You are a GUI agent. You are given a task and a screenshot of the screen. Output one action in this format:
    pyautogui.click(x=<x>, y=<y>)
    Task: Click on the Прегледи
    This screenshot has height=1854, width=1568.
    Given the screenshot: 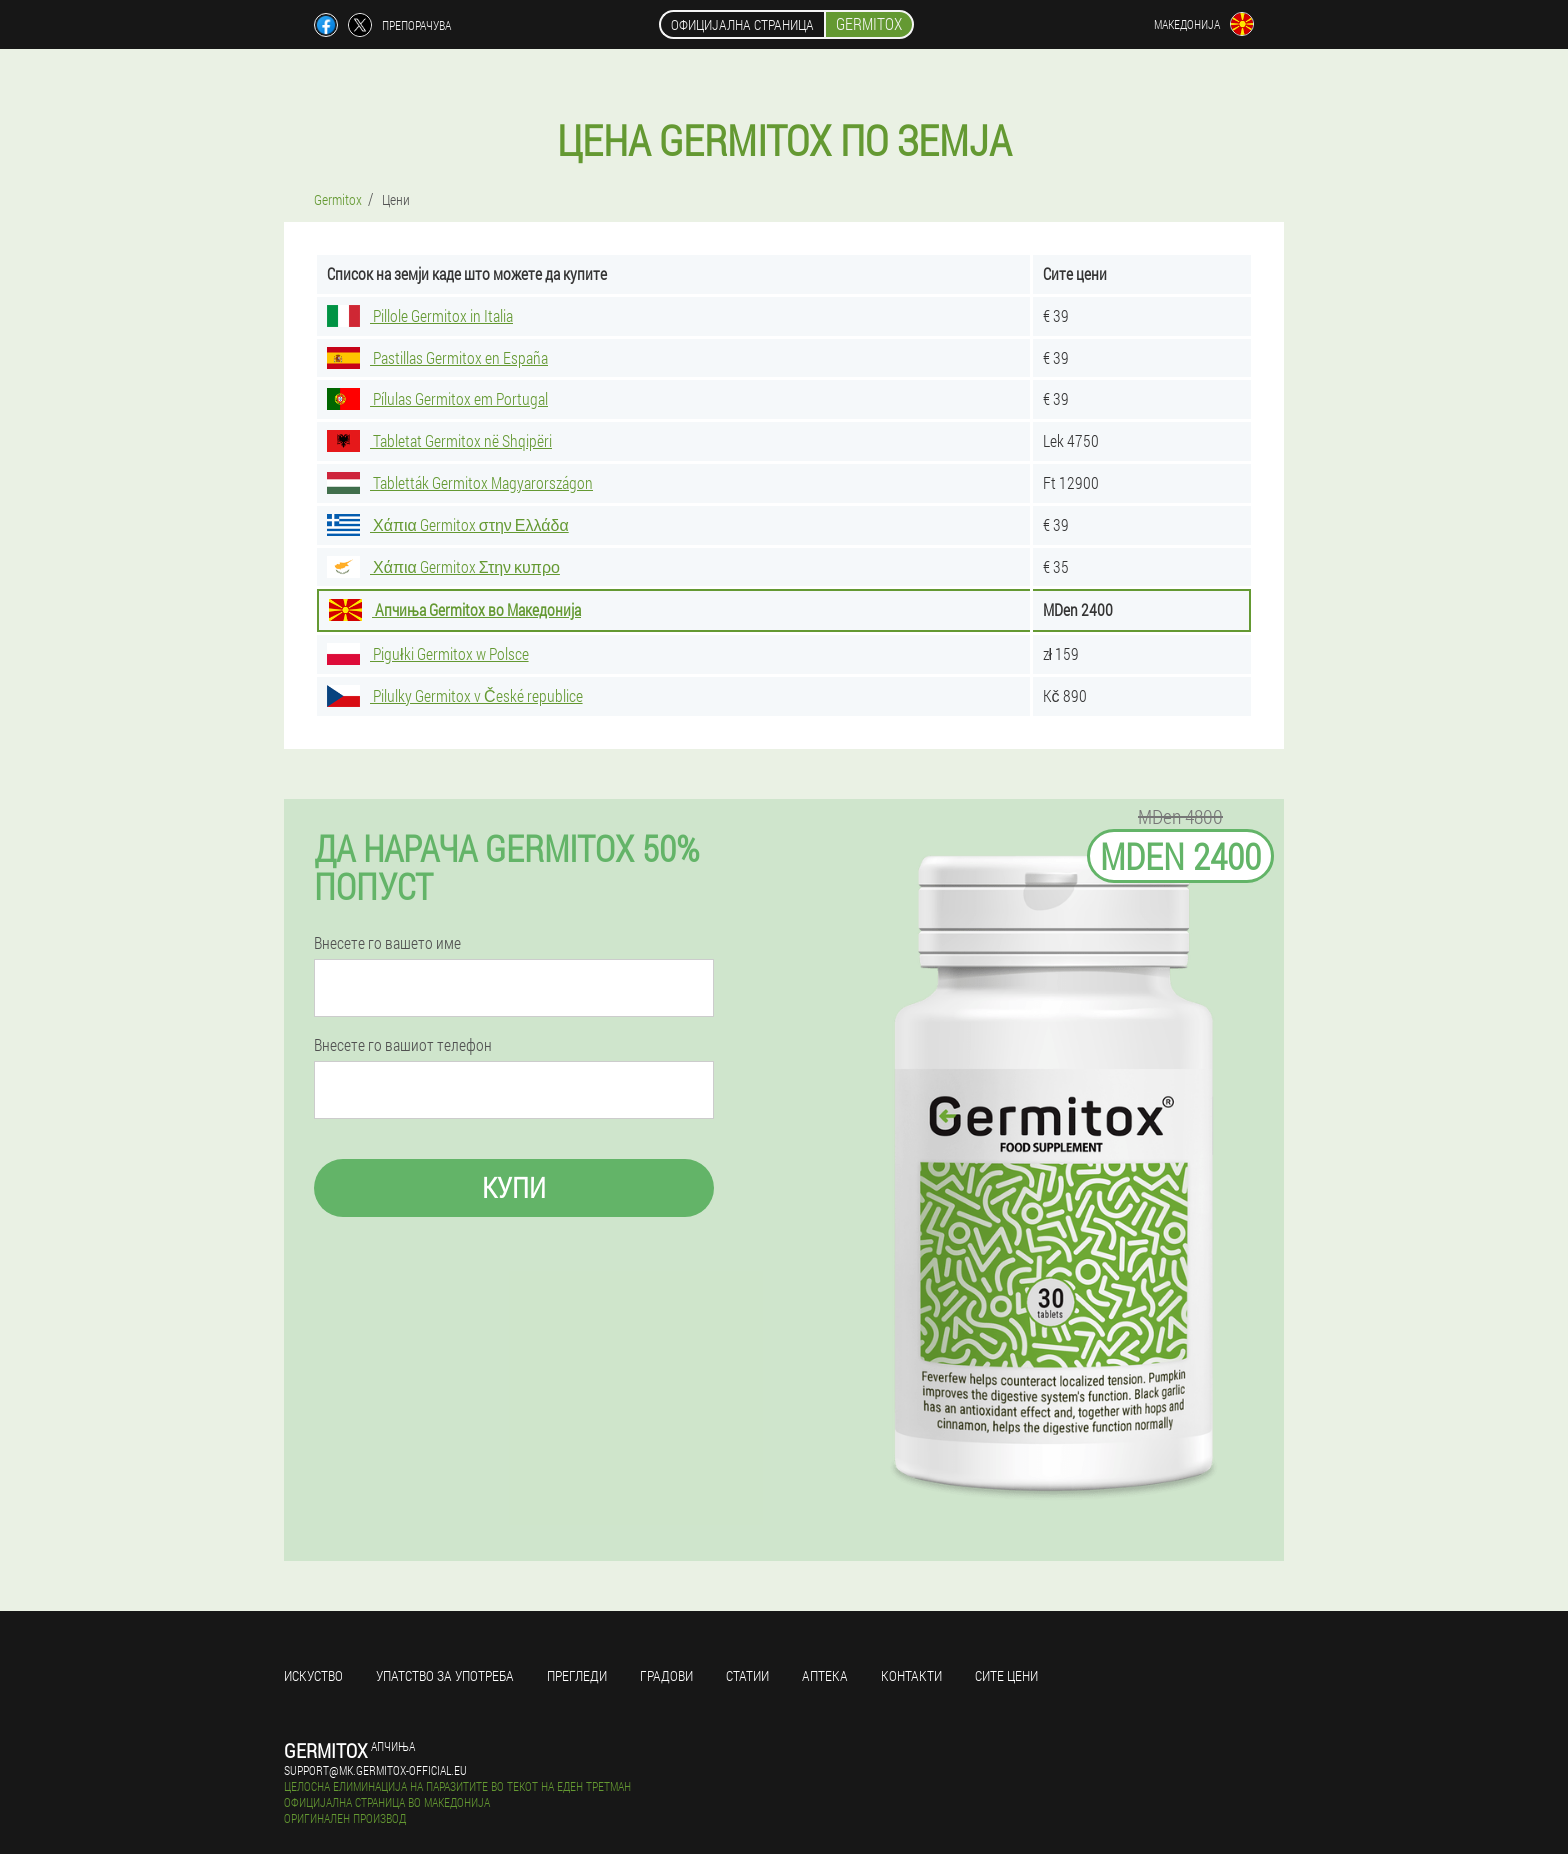 What is the action you would take?
    pyautogui.click(x=577, y=1675)
    